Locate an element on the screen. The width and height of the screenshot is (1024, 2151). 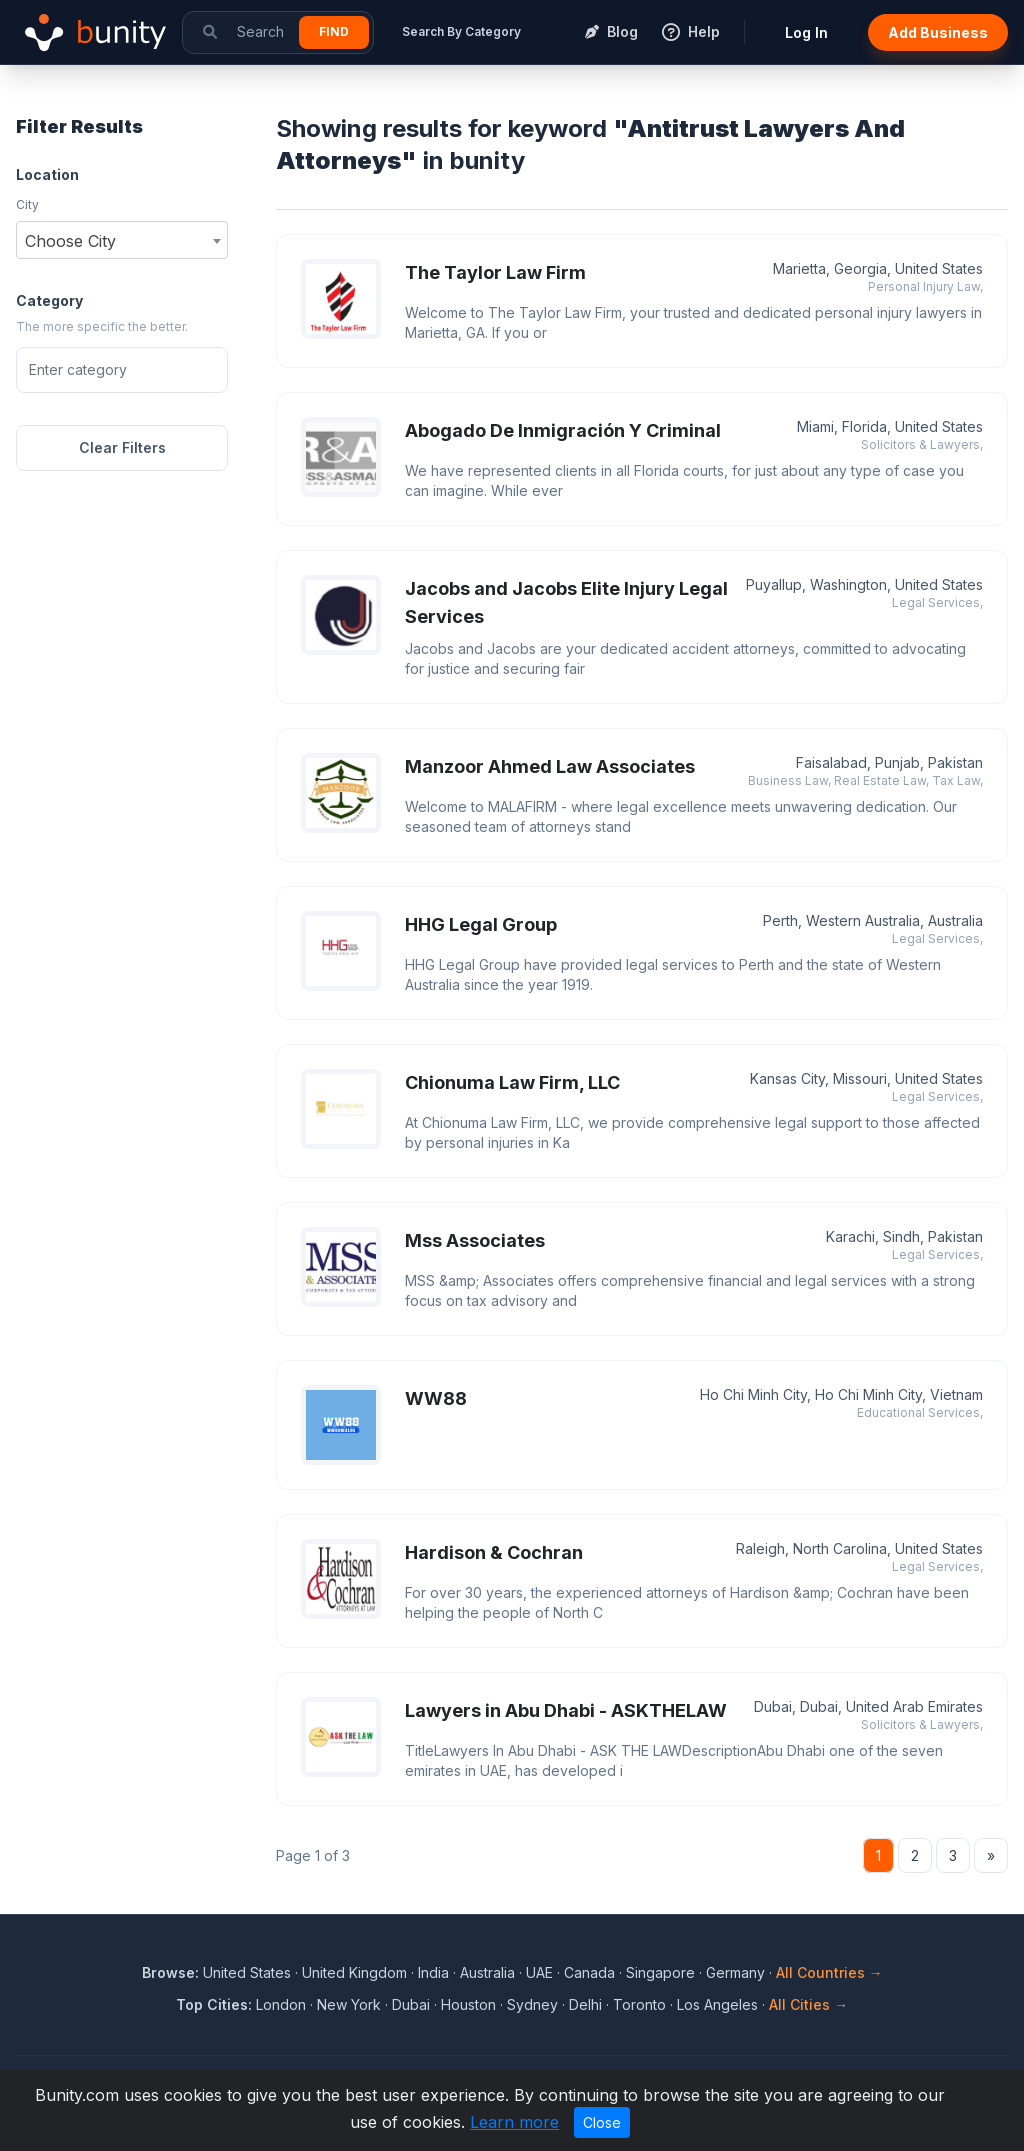
Los Angeles is located at coordinates (717, 2004).